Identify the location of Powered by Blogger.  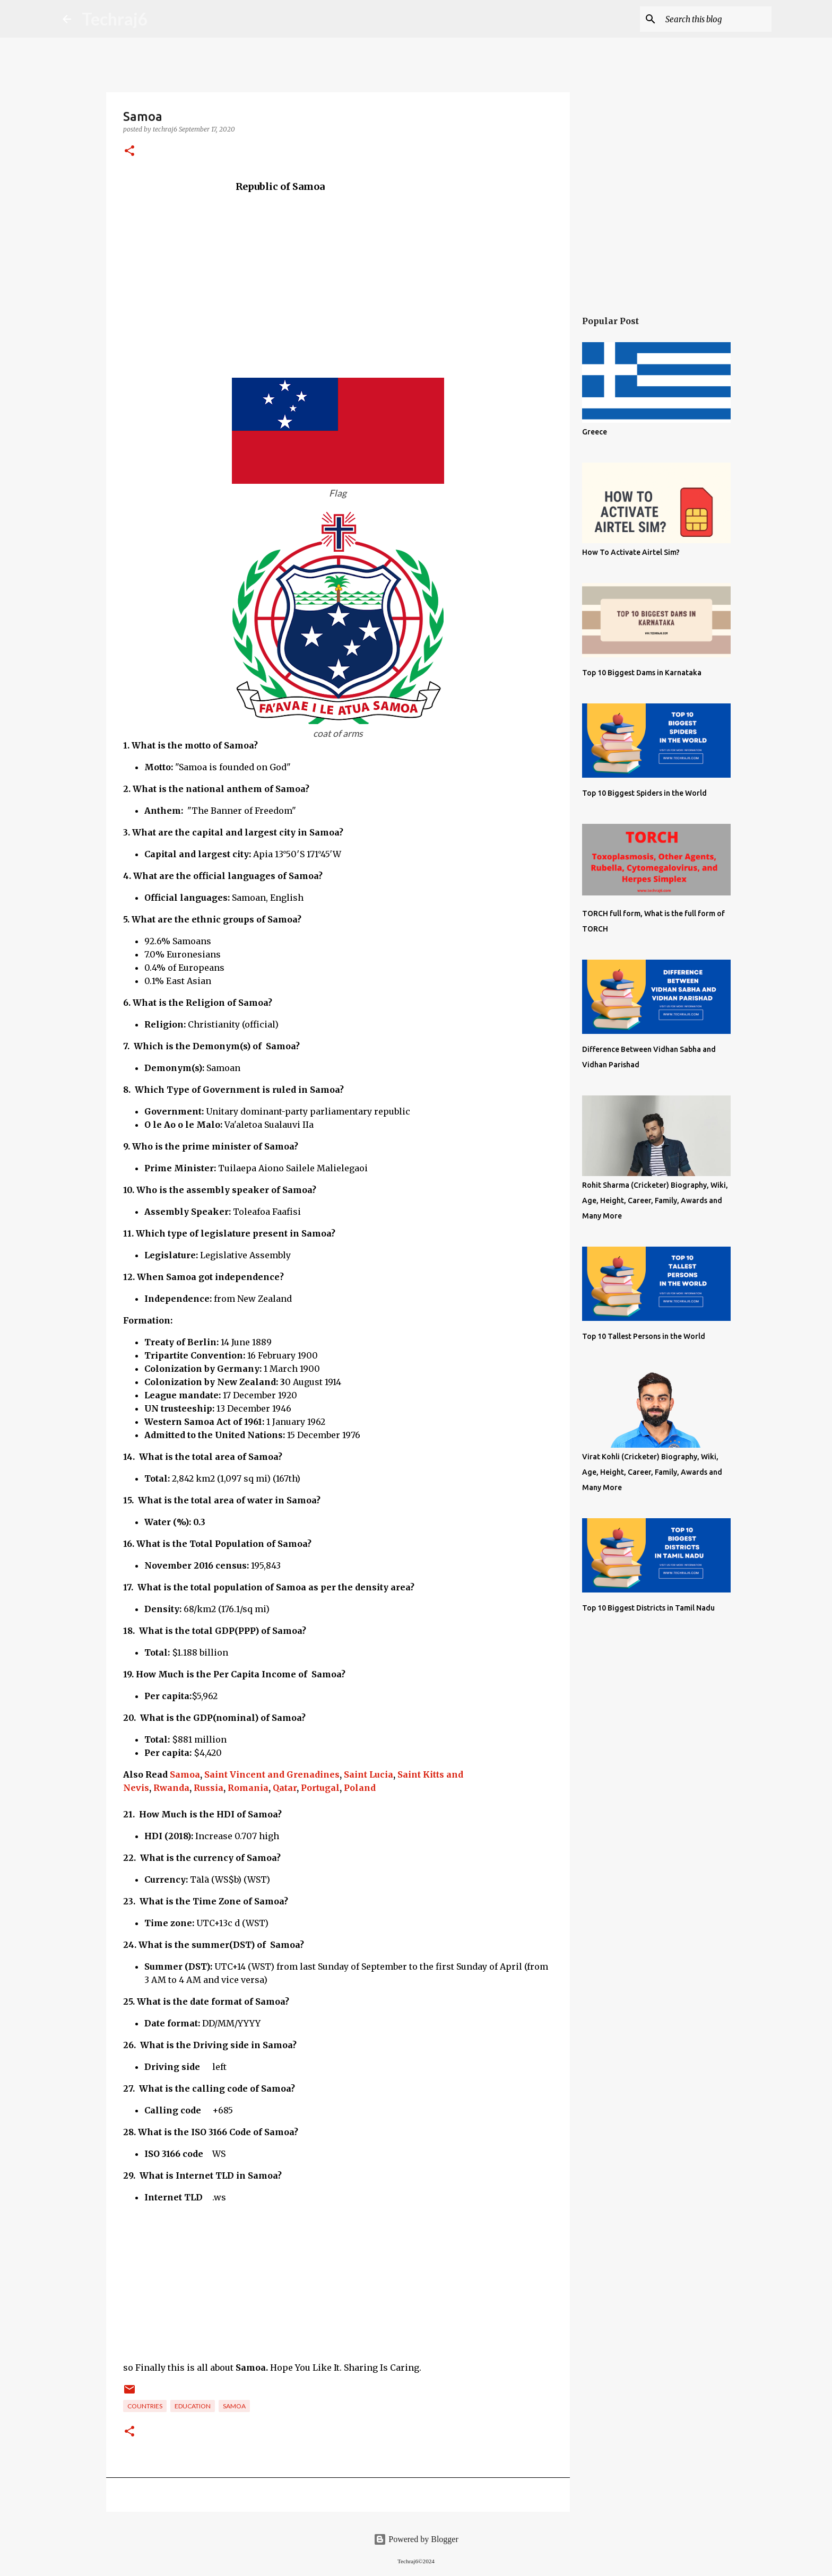
(416, 2539).